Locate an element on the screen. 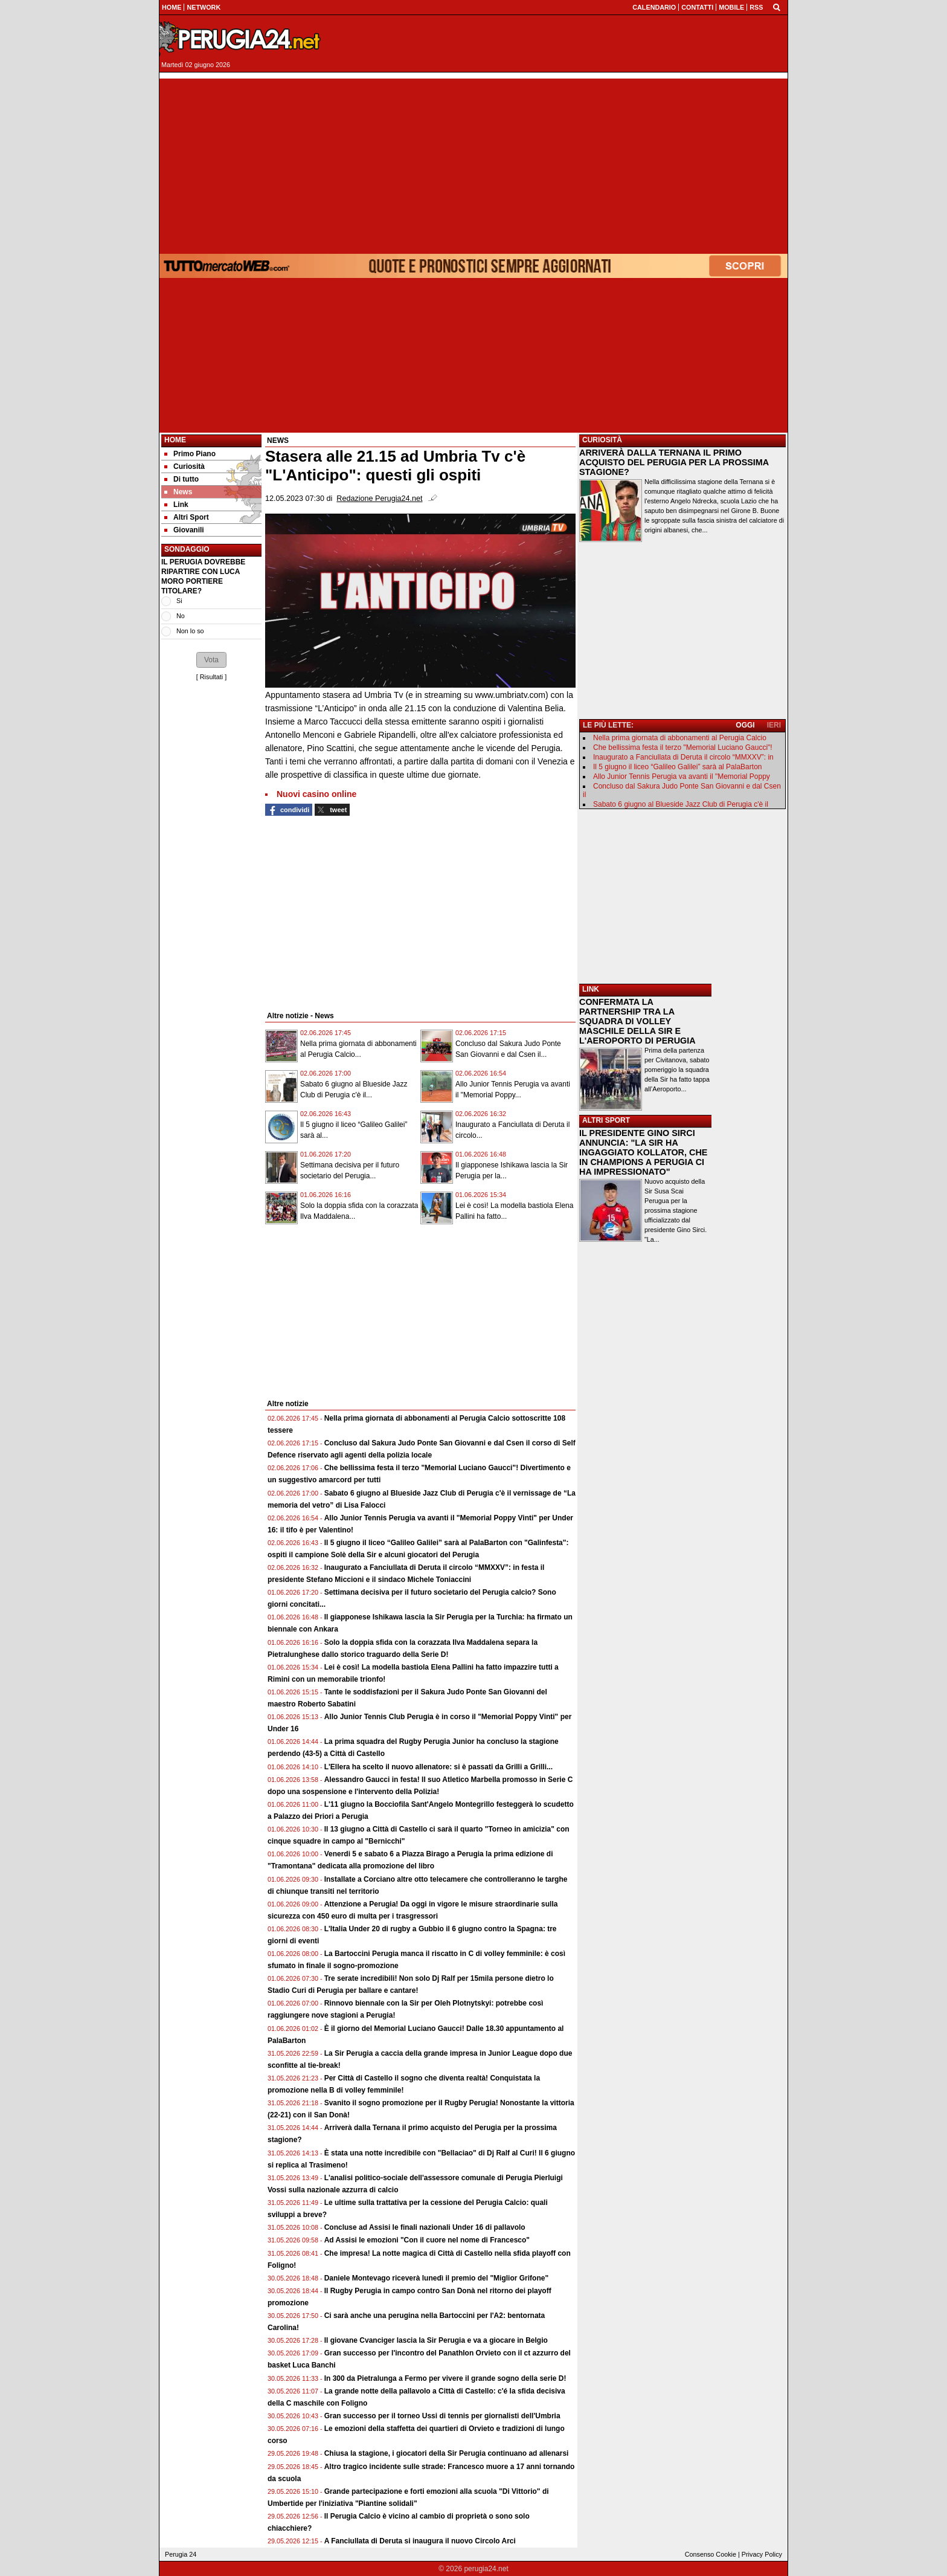 The width and height of the screenshot is (947, 2576). OGGI is located at coordinates (745, 725).